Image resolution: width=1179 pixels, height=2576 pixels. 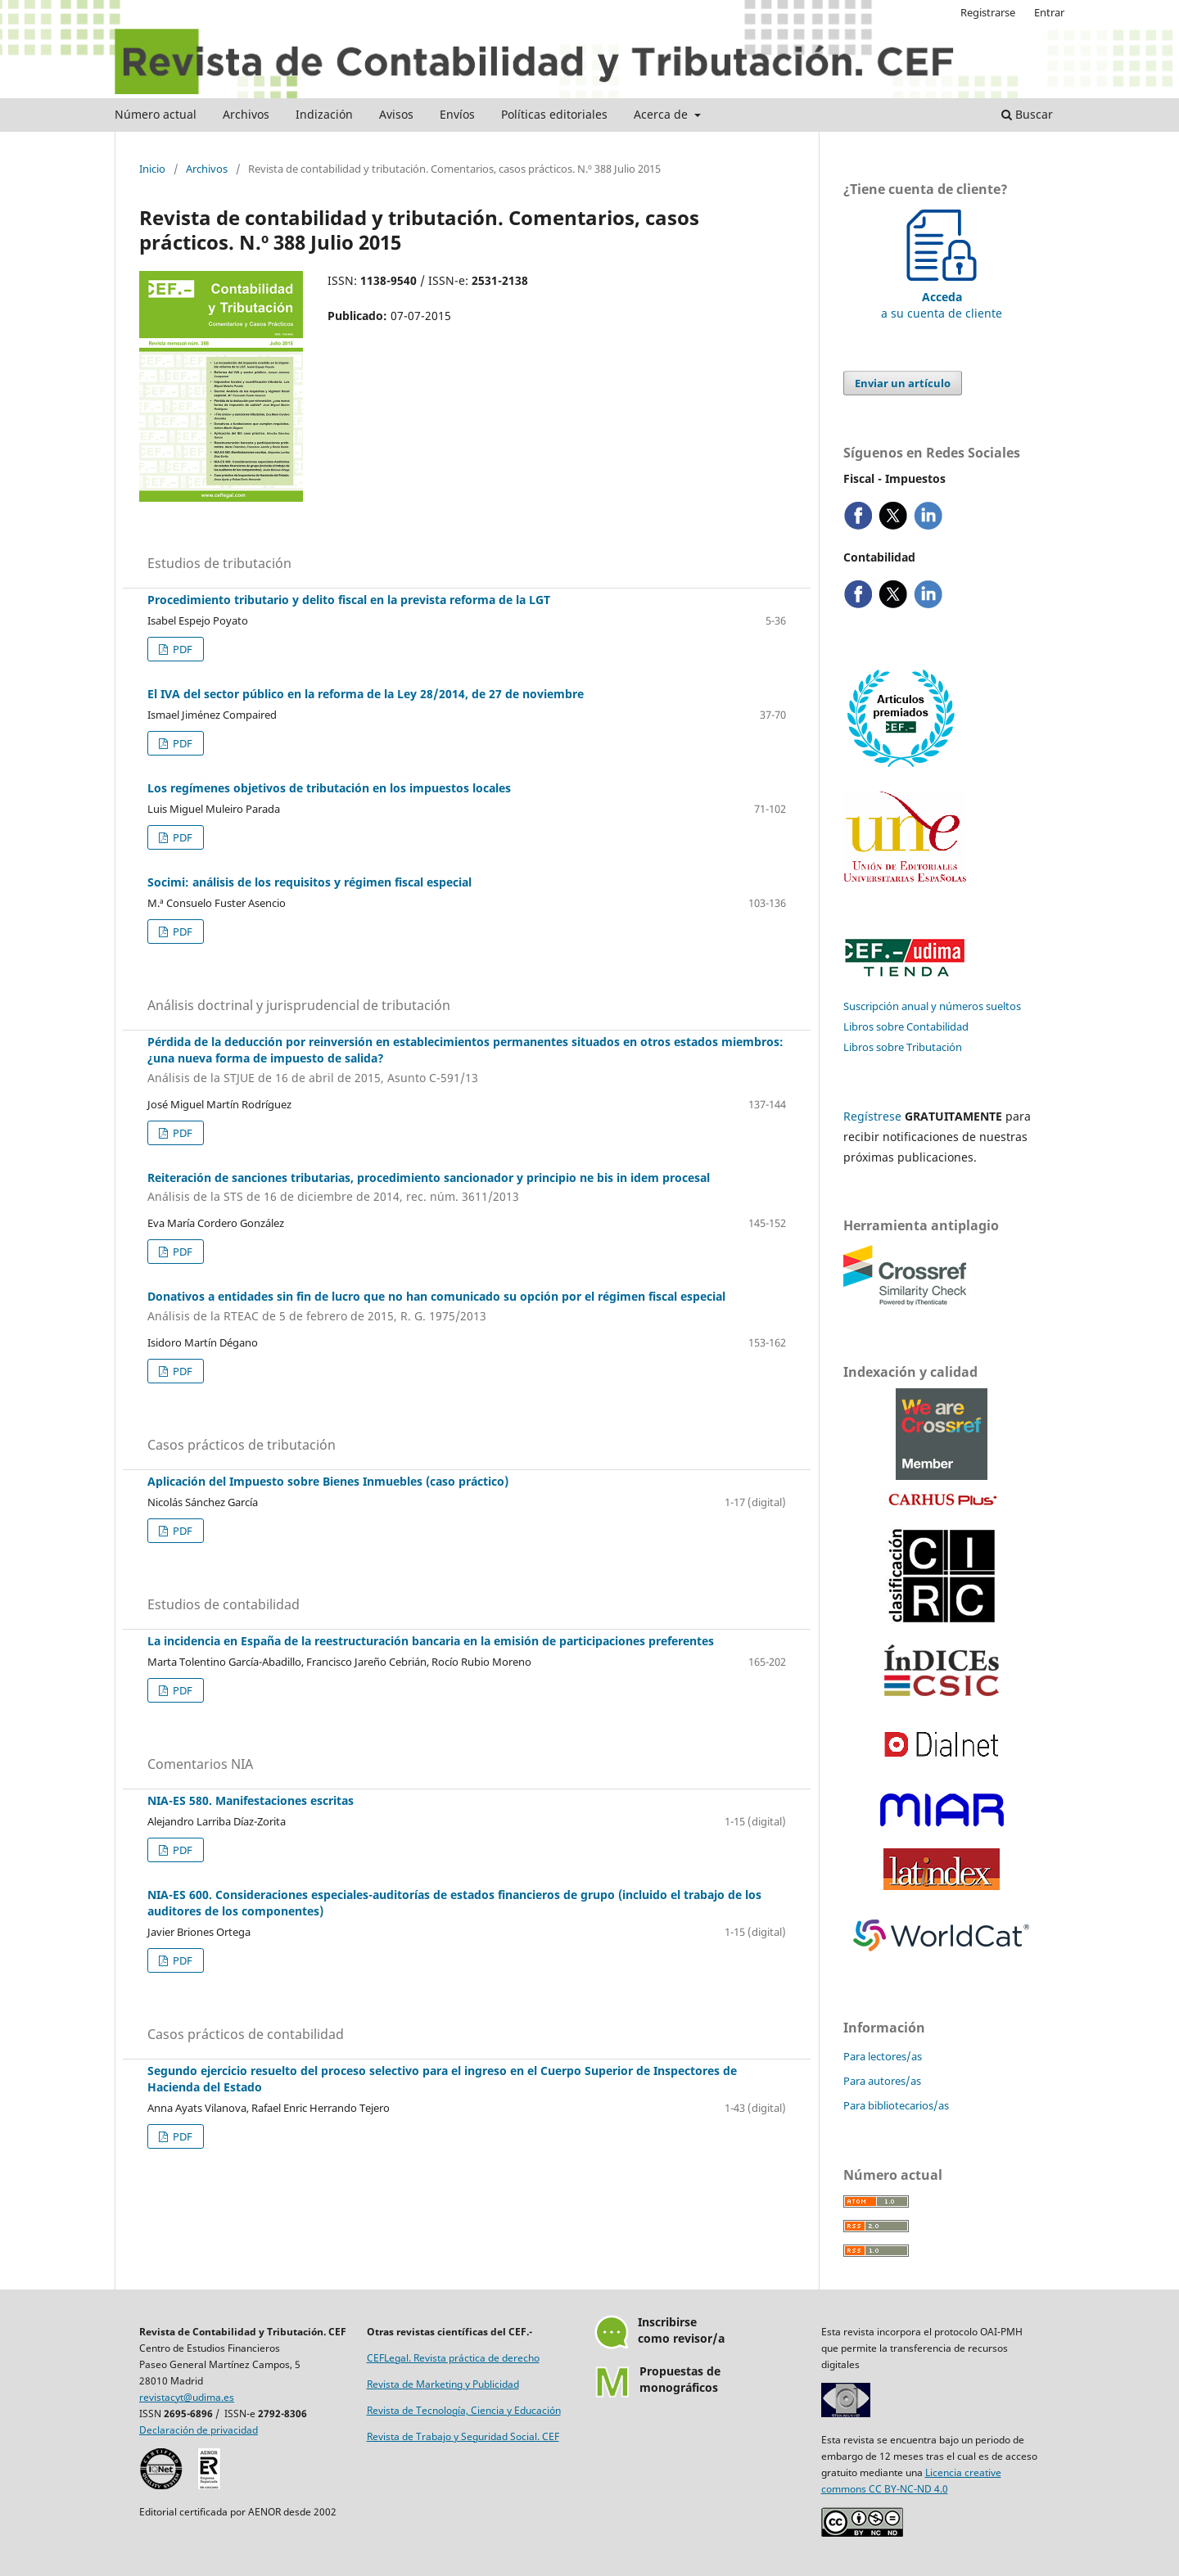 What do you see at coordinates (250, 1800) in the screenshot?
I see `NIA-ES 580. Manifestaciones escritas` at bounding box center [250, 1800].